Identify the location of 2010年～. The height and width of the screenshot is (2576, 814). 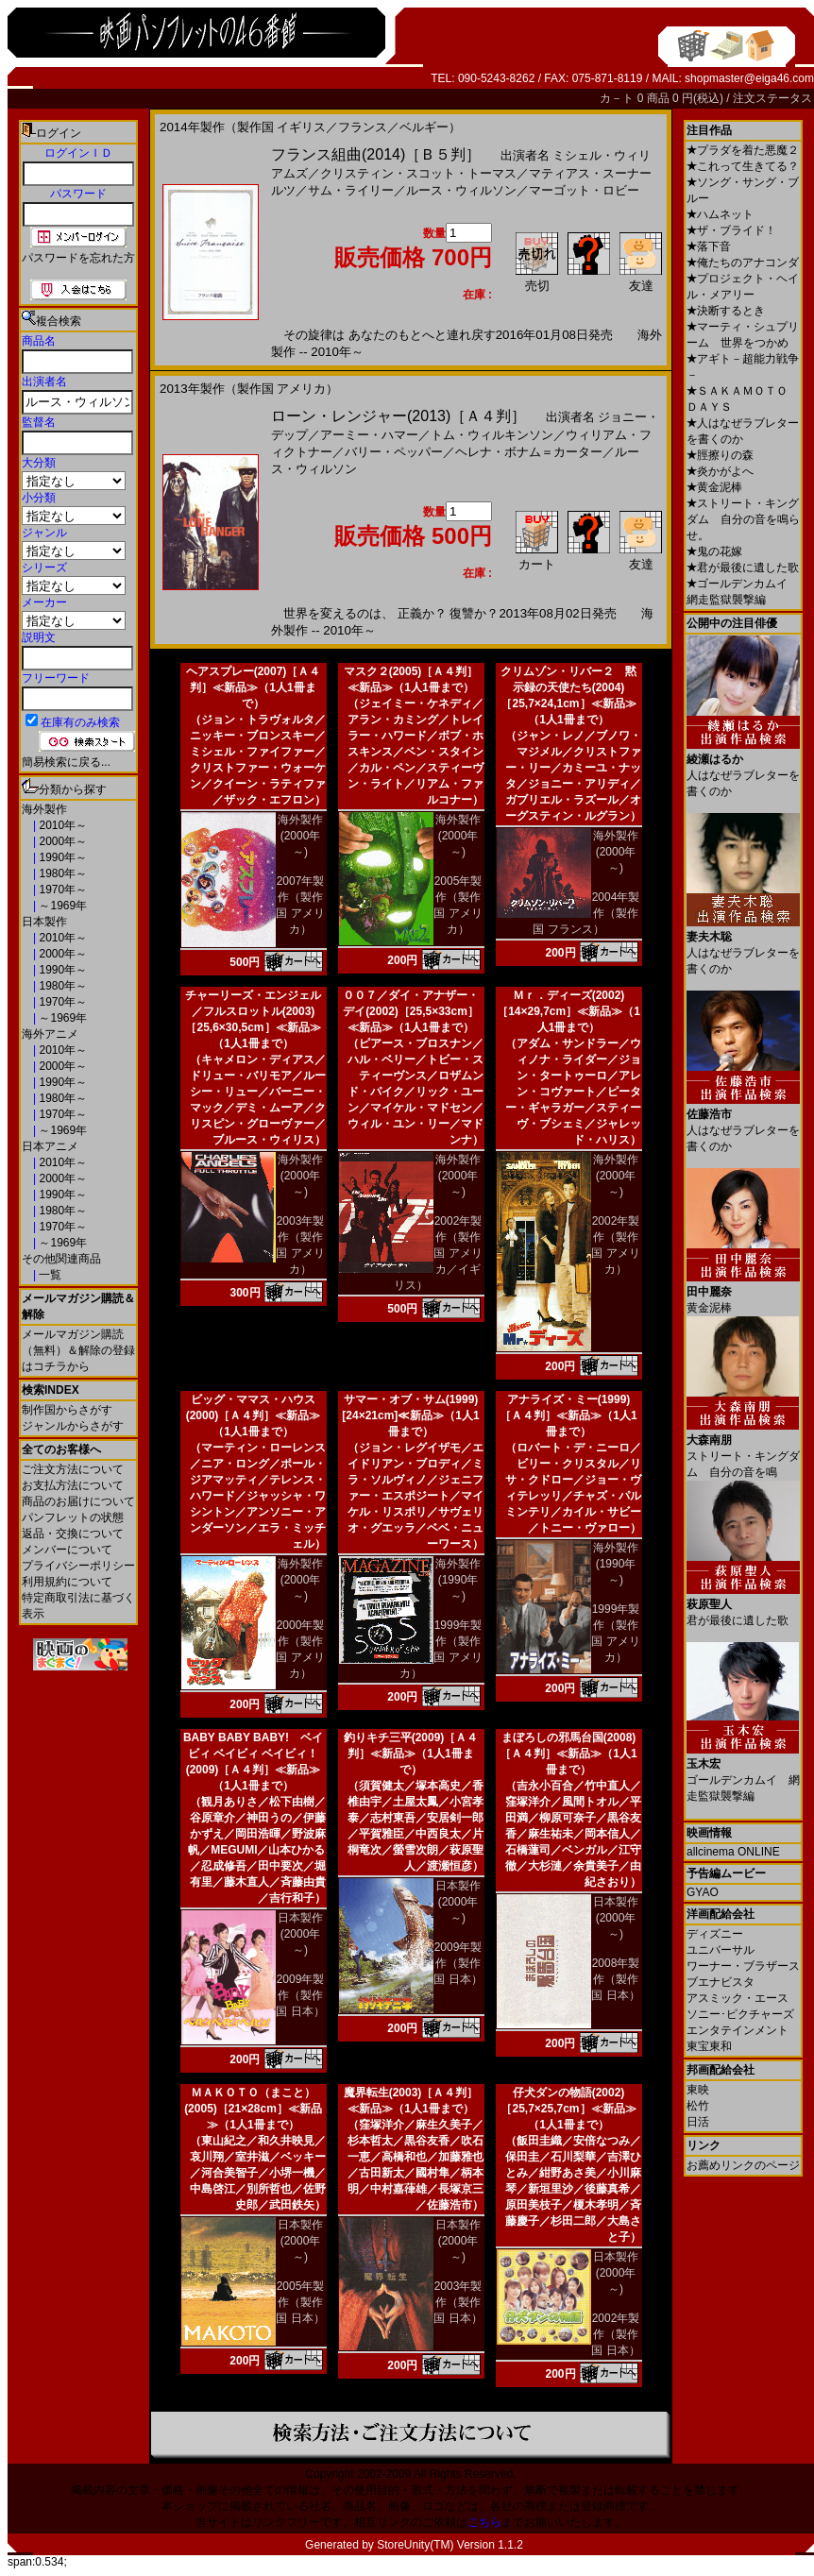
(61, 825).